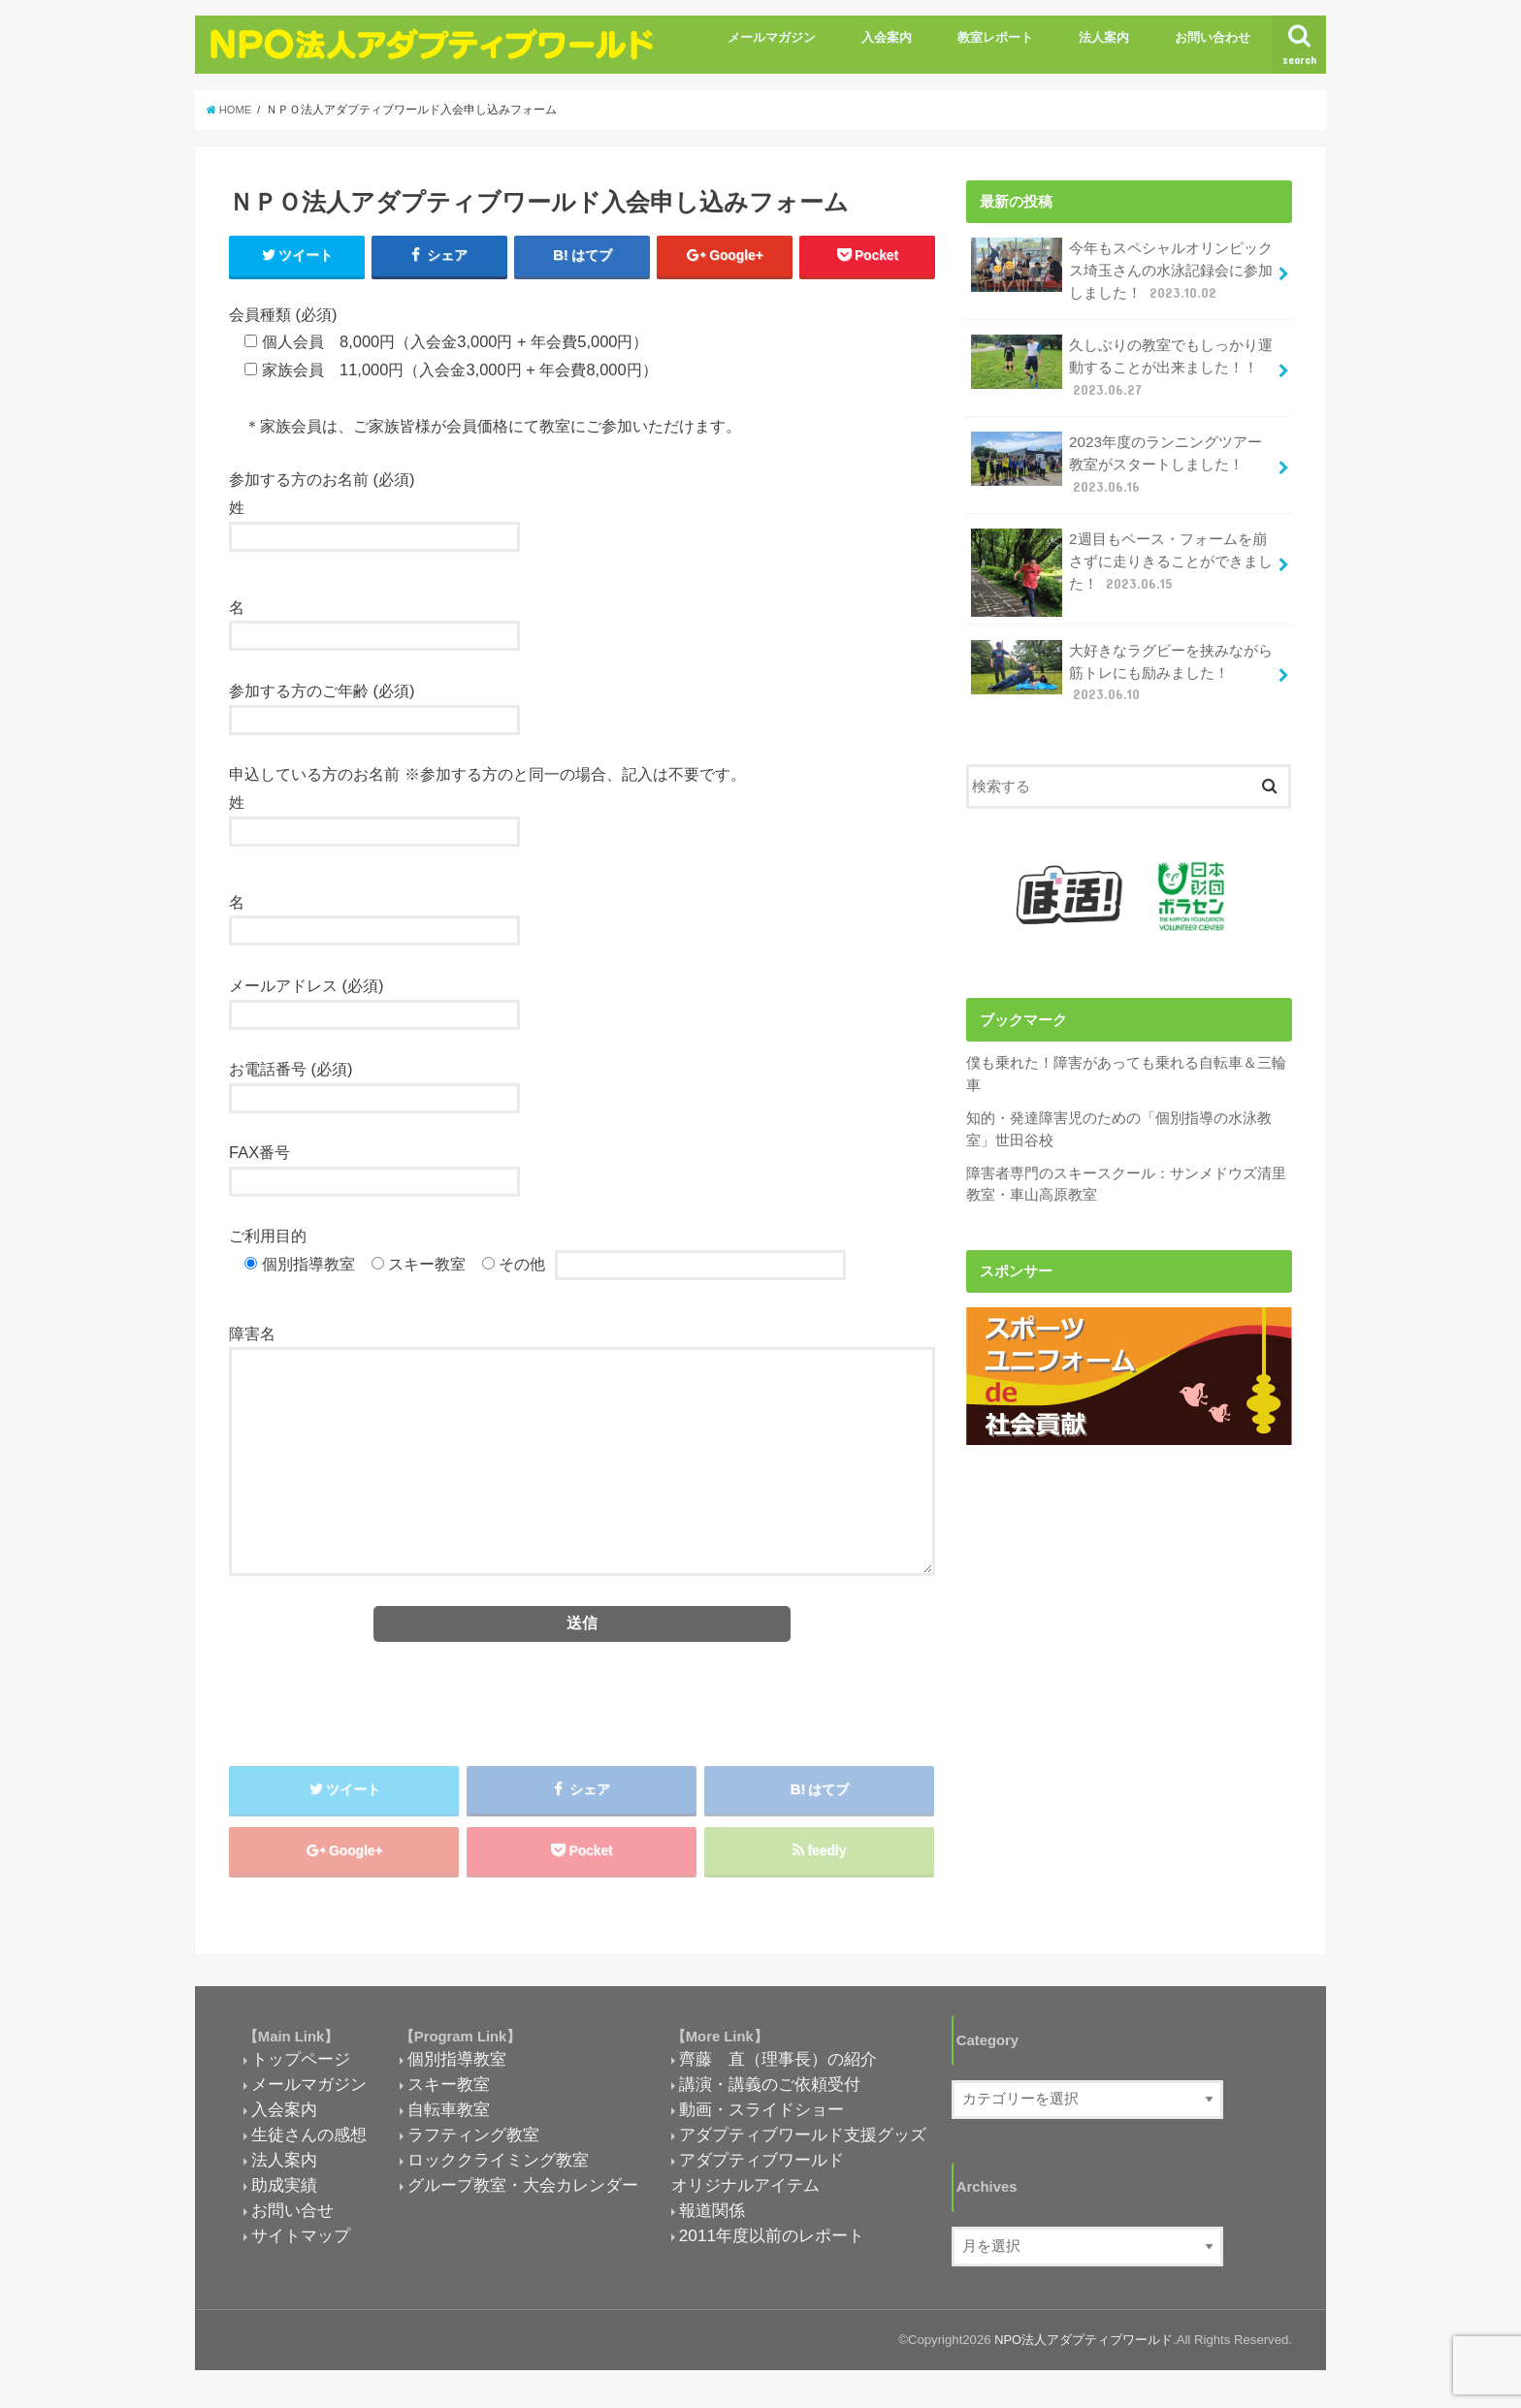 This screenshot has height=2408, width=1521. Describe the element at coordinates (771, 2241) in the screenshot. I see `2011年度以前のレポート` at that location.